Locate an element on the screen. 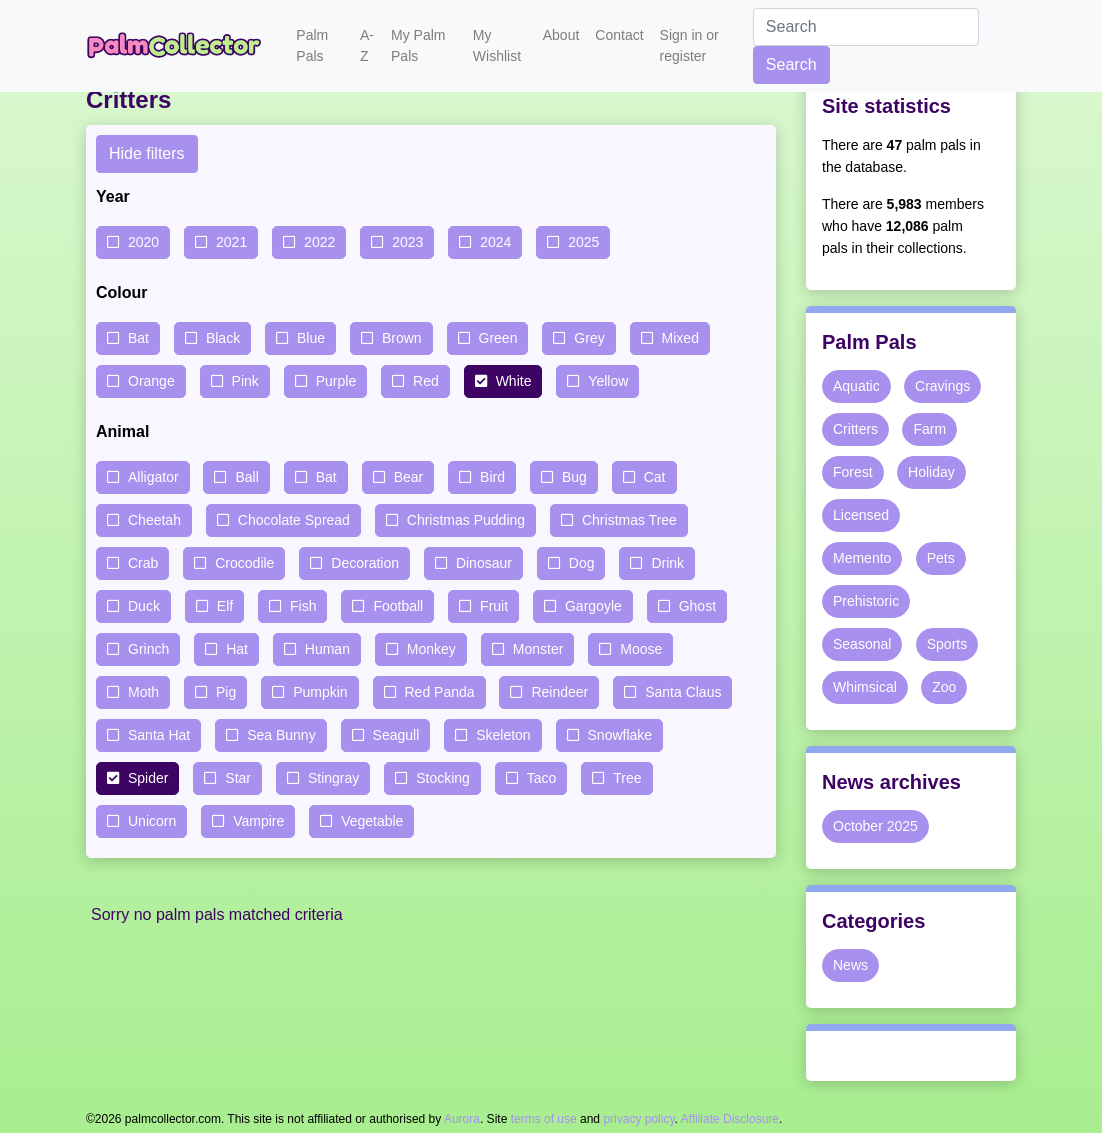 Image resolution: width=1102 pixels, height=1133 pixels. Santa Hat is located at coordinates (159, 735).